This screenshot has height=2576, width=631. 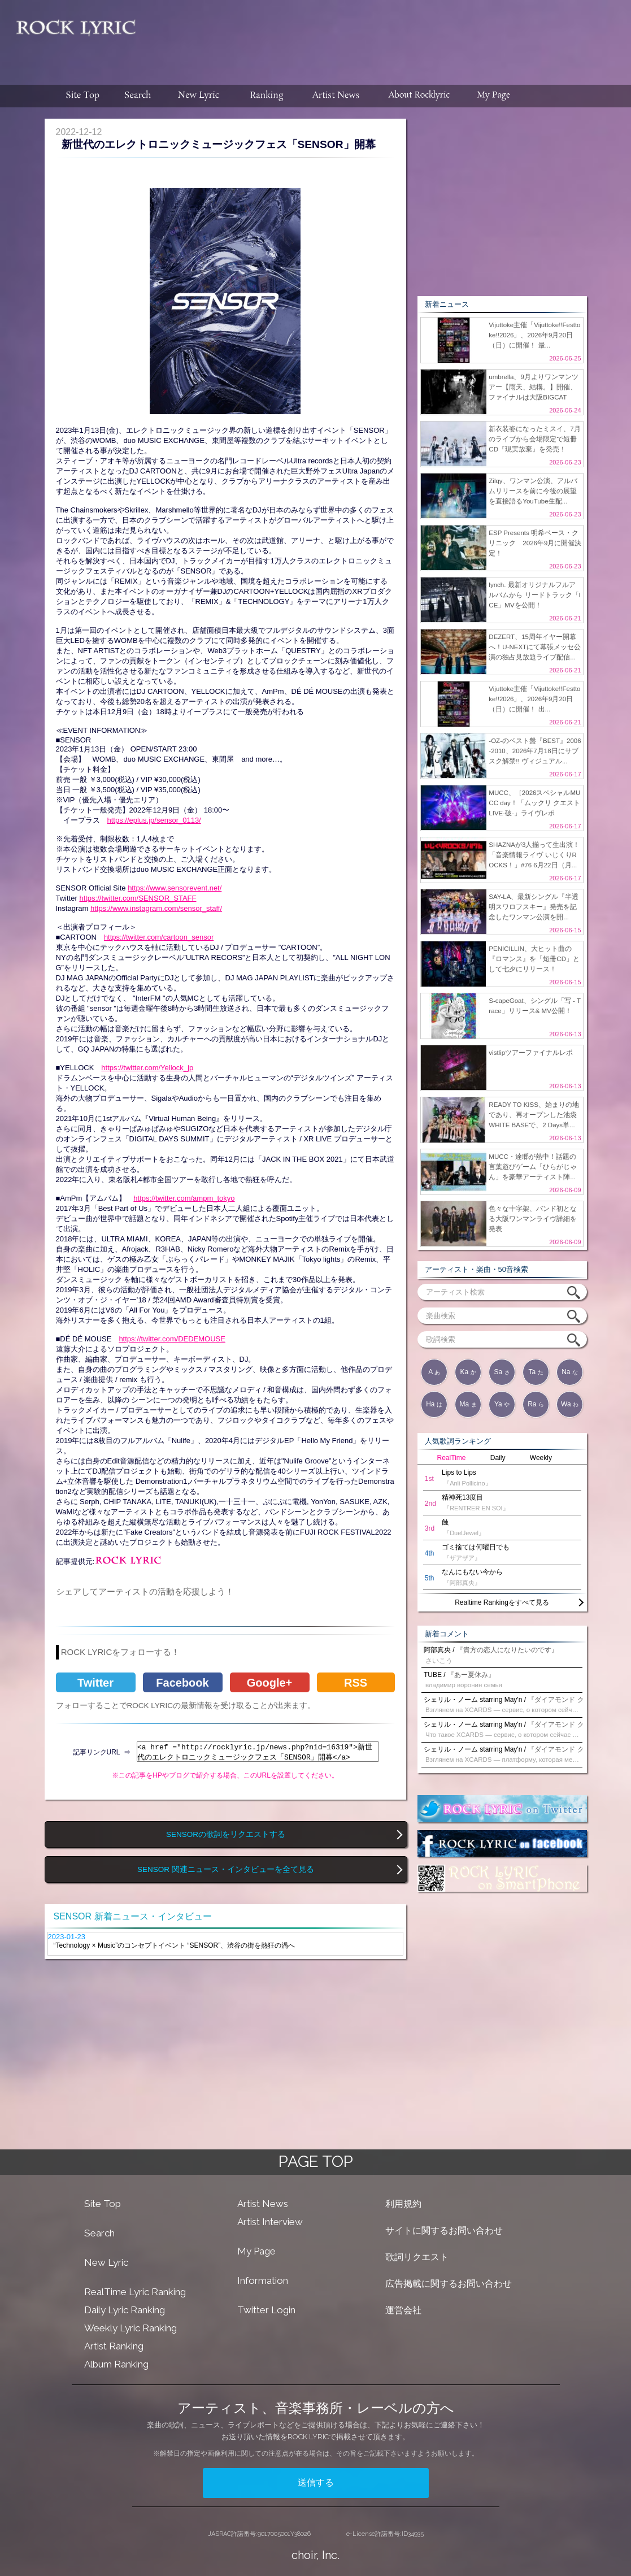 I want to click on https://twitter.com/ampm_tokyo, so click(x=183, y=1198).